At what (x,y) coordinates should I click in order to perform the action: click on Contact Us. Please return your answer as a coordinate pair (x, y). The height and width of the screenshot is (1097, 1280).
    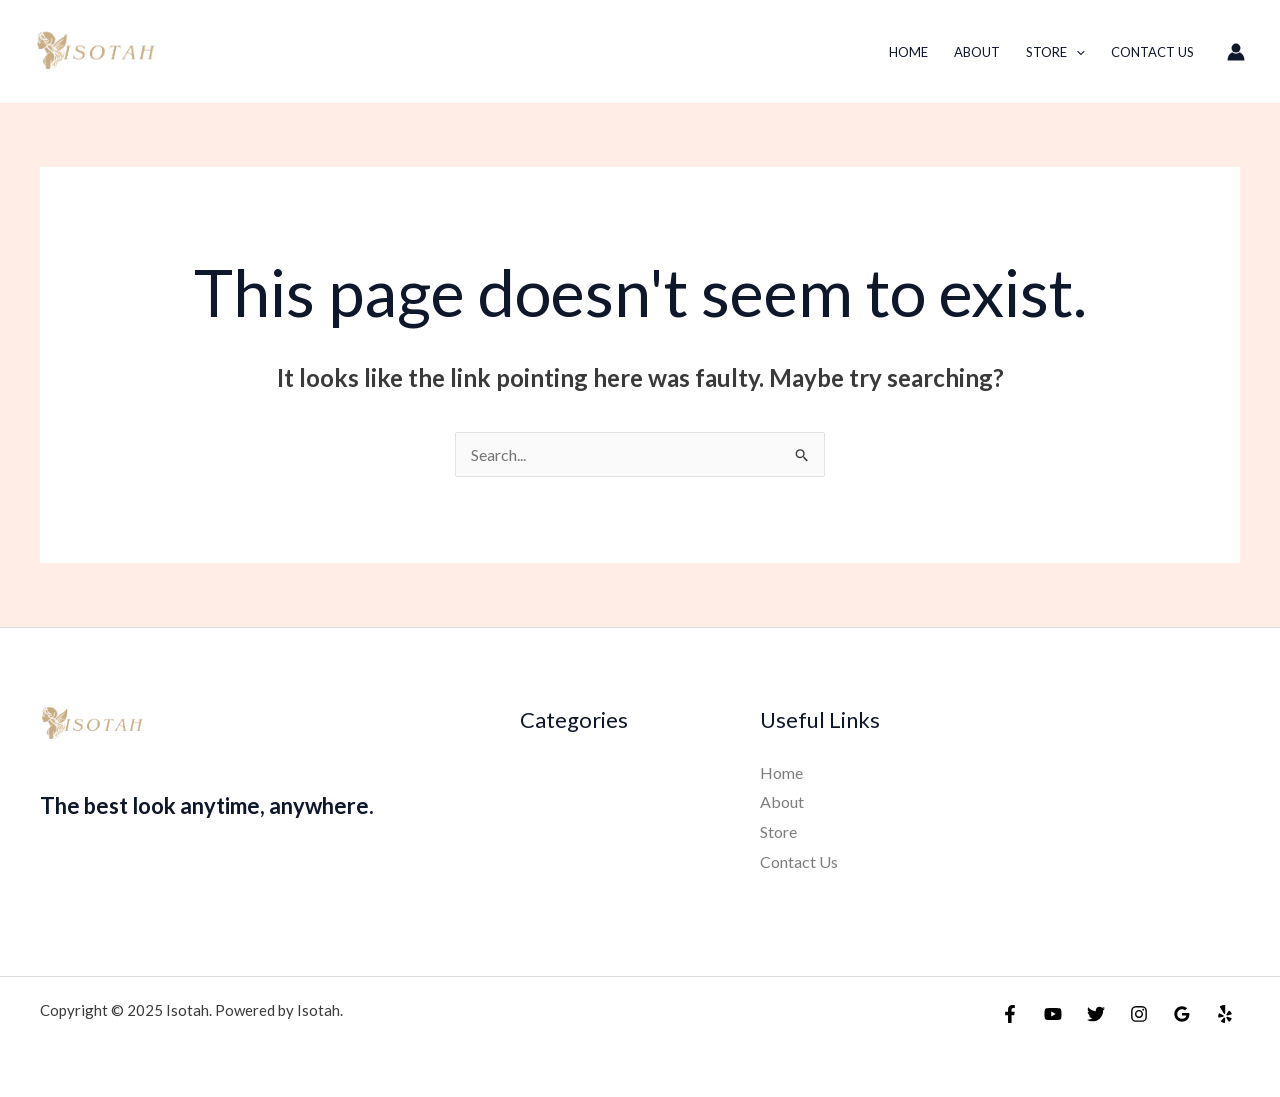
    Looking at the image, I should click on (1152, 52).